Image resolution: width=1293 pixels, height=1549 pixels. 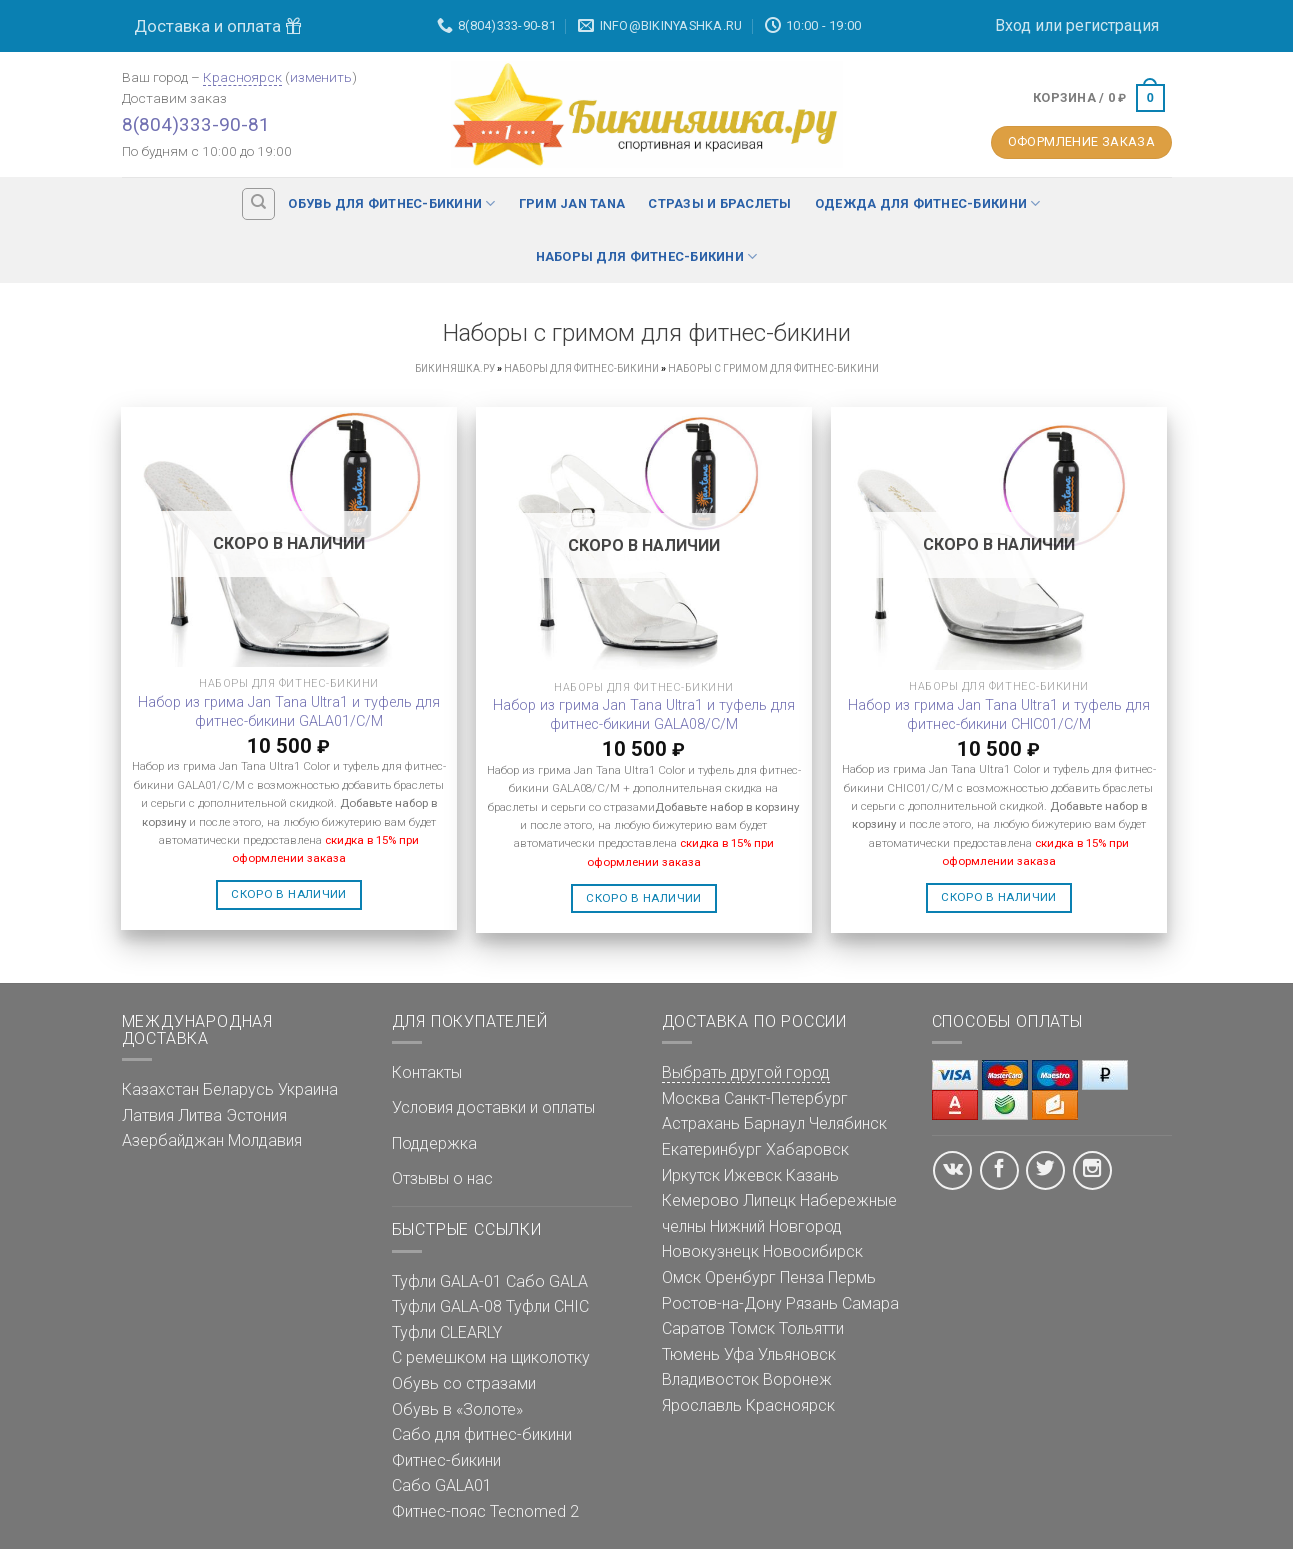 What do you see at coordinates (746, 1072) in the screenshot?
I see `Выбрать другой город` at bounding box center [746, 1072].